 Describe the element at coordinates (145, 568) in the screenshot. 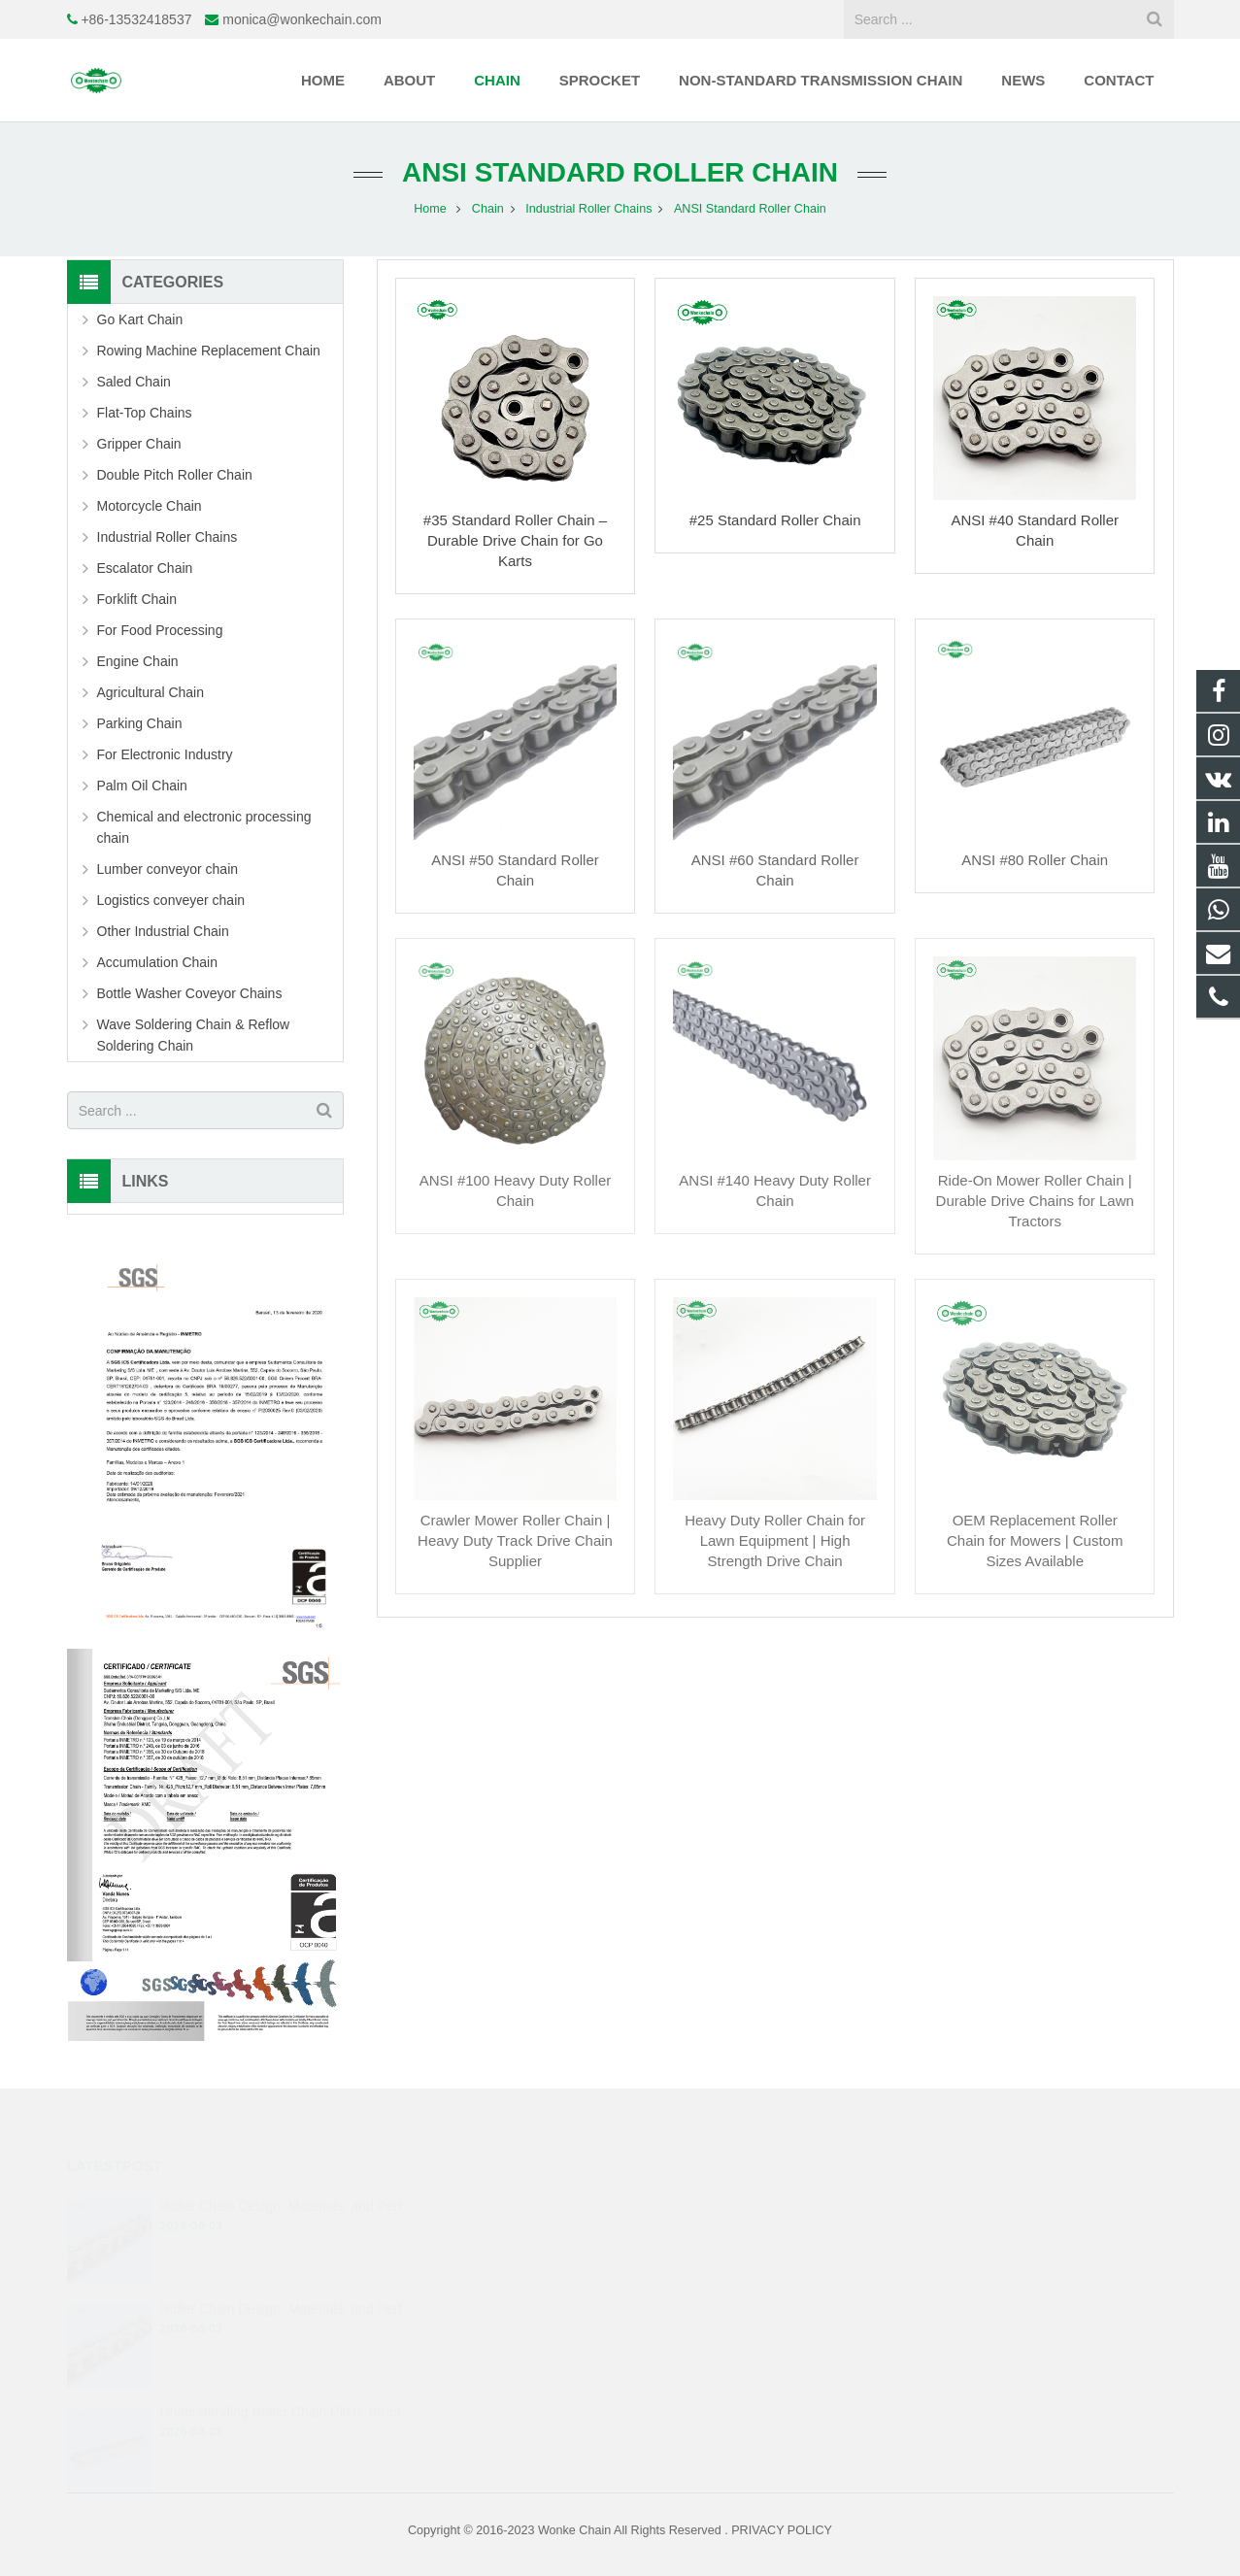

I see `Escalator Chain` at that location.